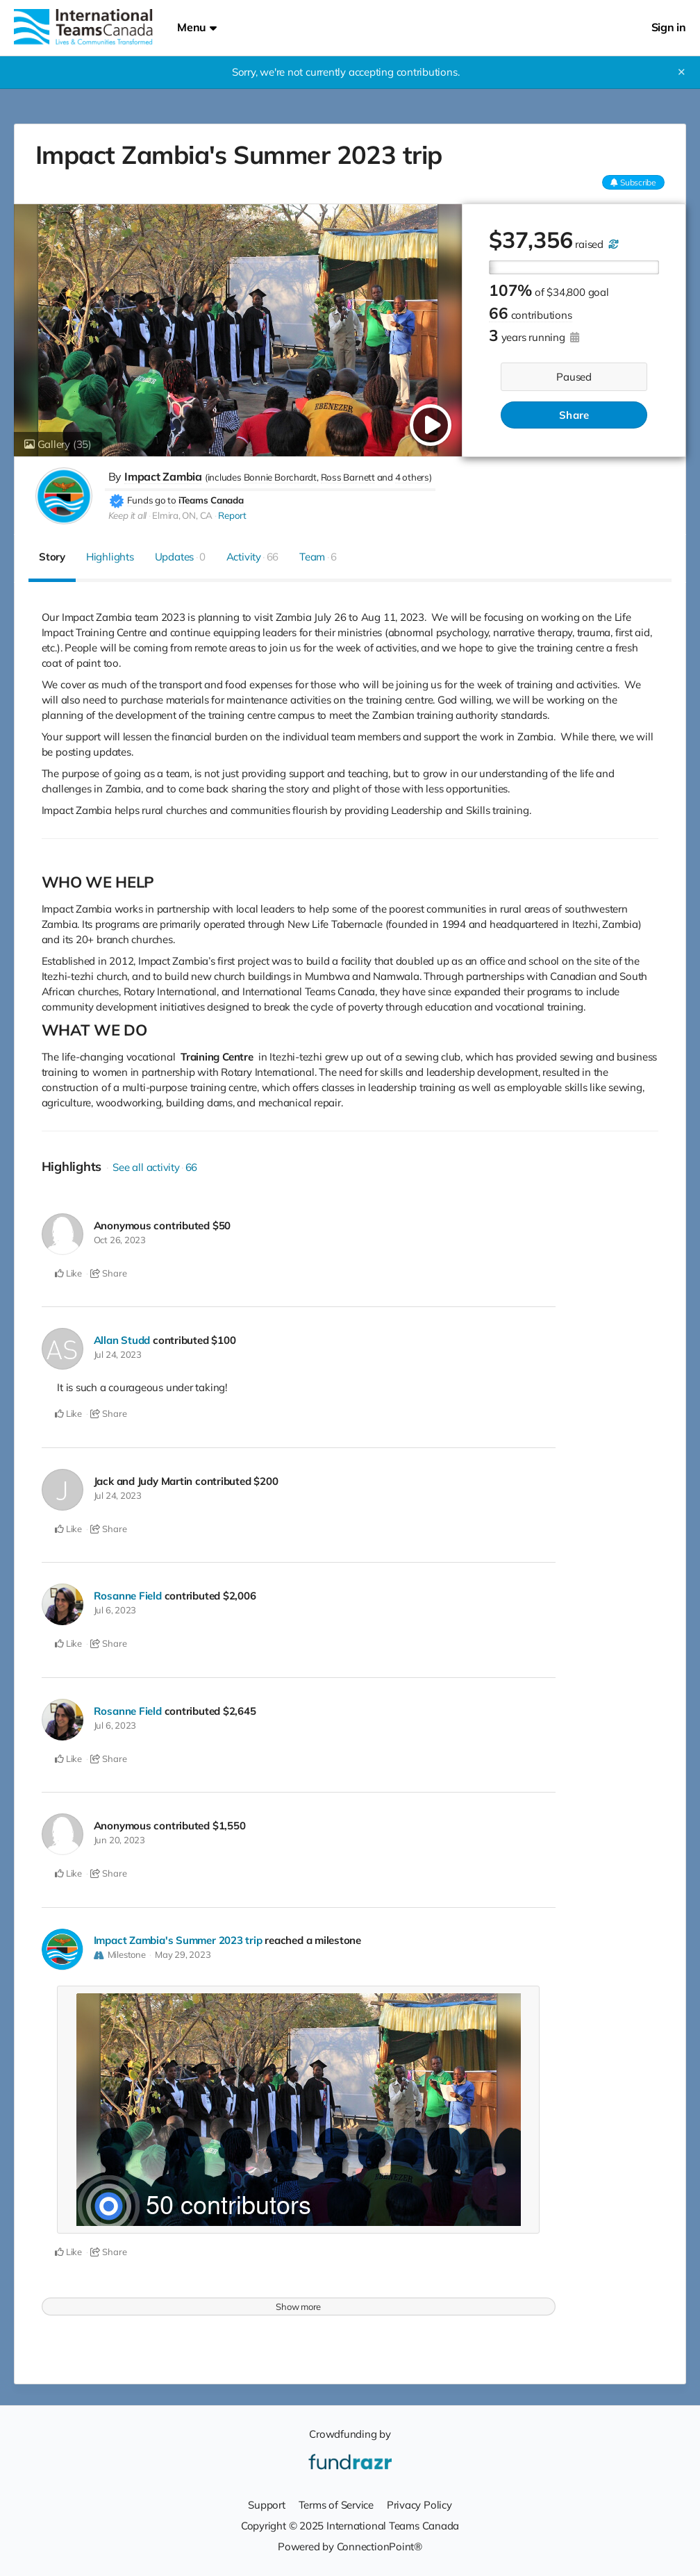 This screenshot has width=700, height=2576. I want to click on Elmira, ON, CA, so click(182, 515).